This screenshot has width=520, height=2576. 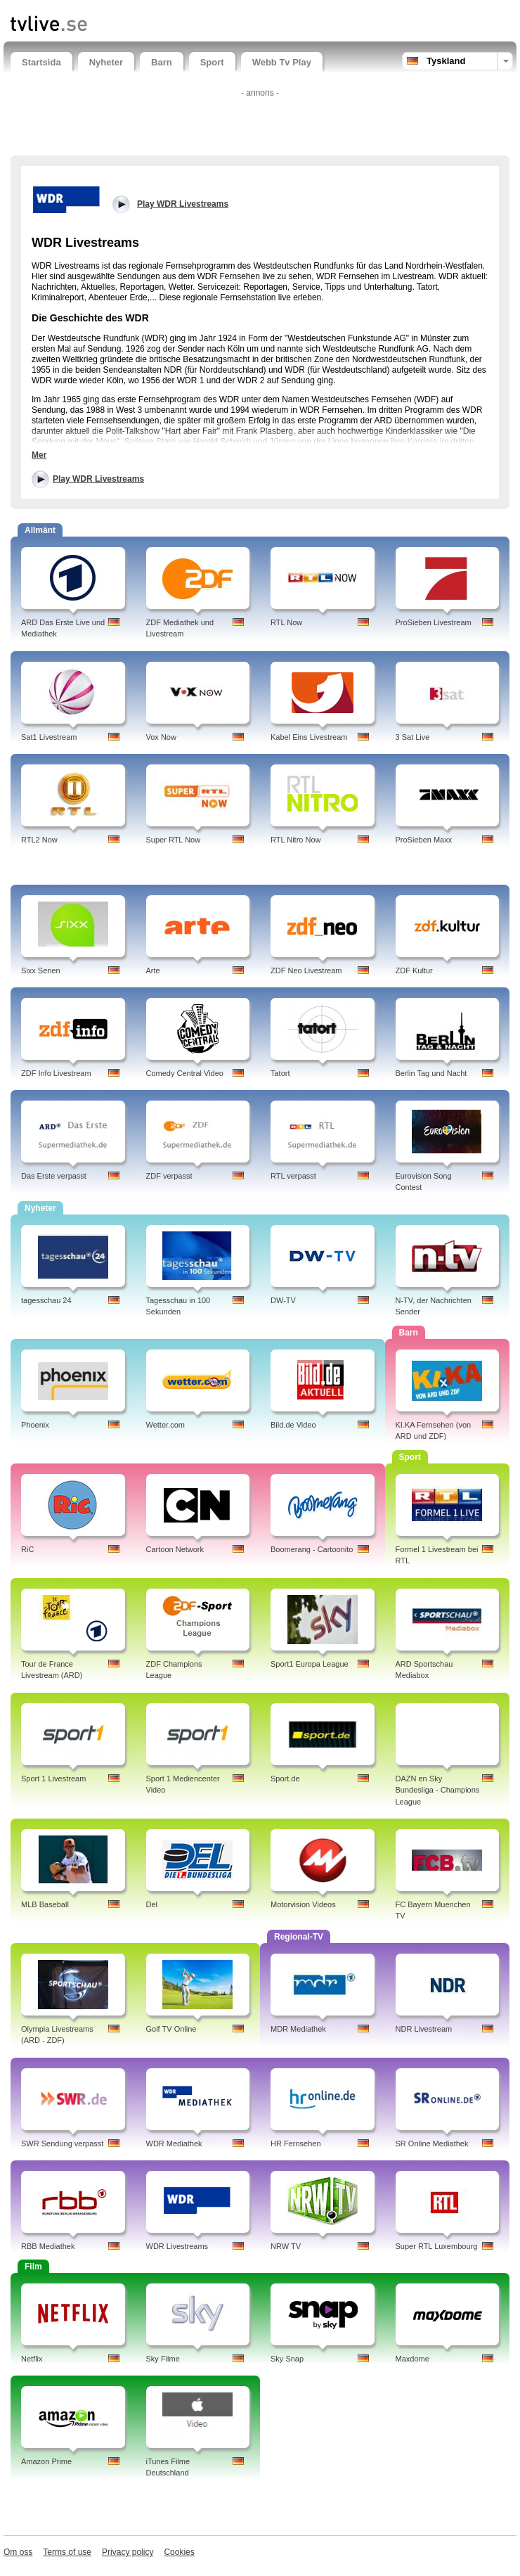 What do you see at coordinates (412, 2358) in the screenshot?
I see `Maxdome` at bounding box center [412, 2358].